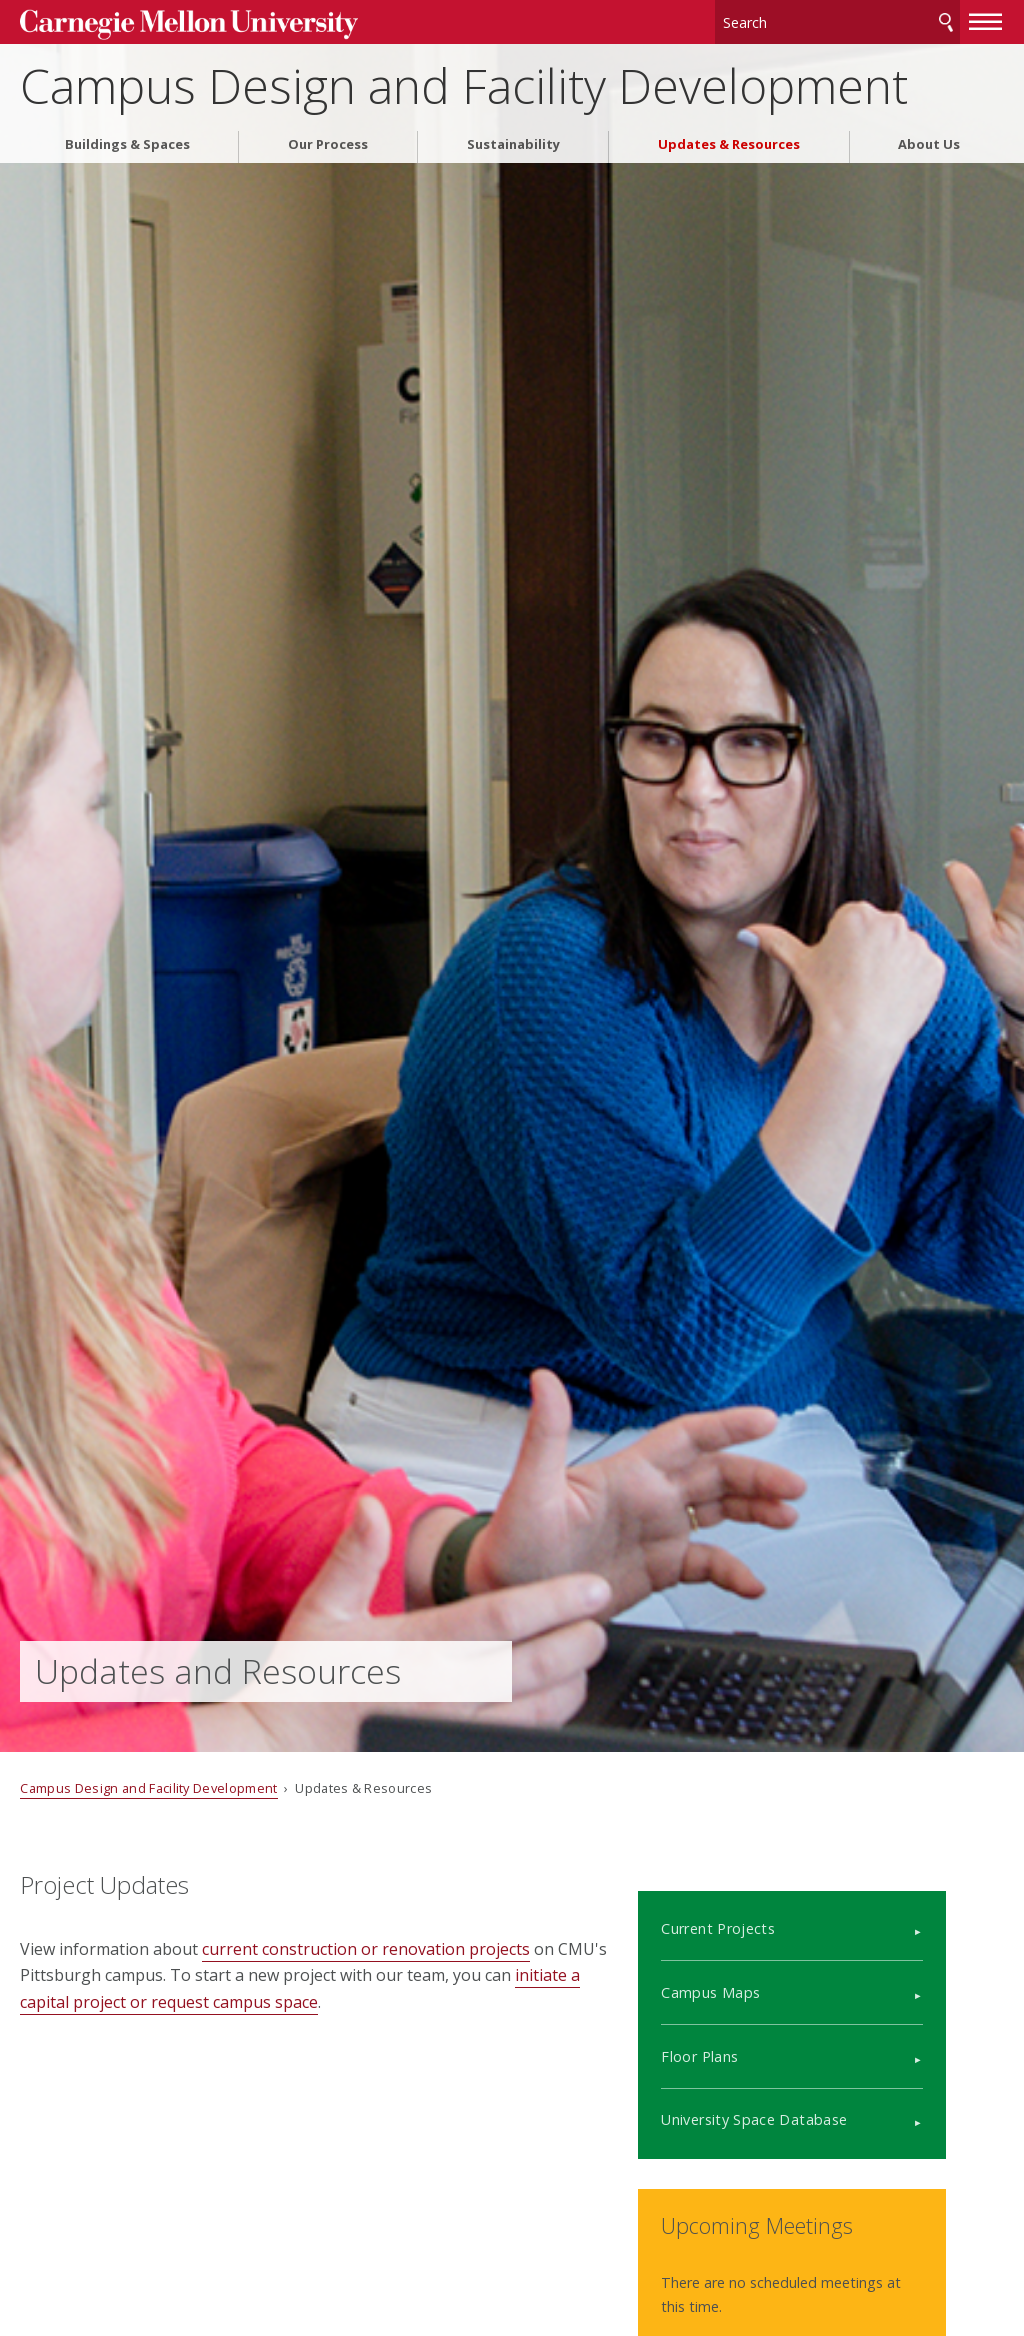  I want to click on Sustainability, so click(513, 138).